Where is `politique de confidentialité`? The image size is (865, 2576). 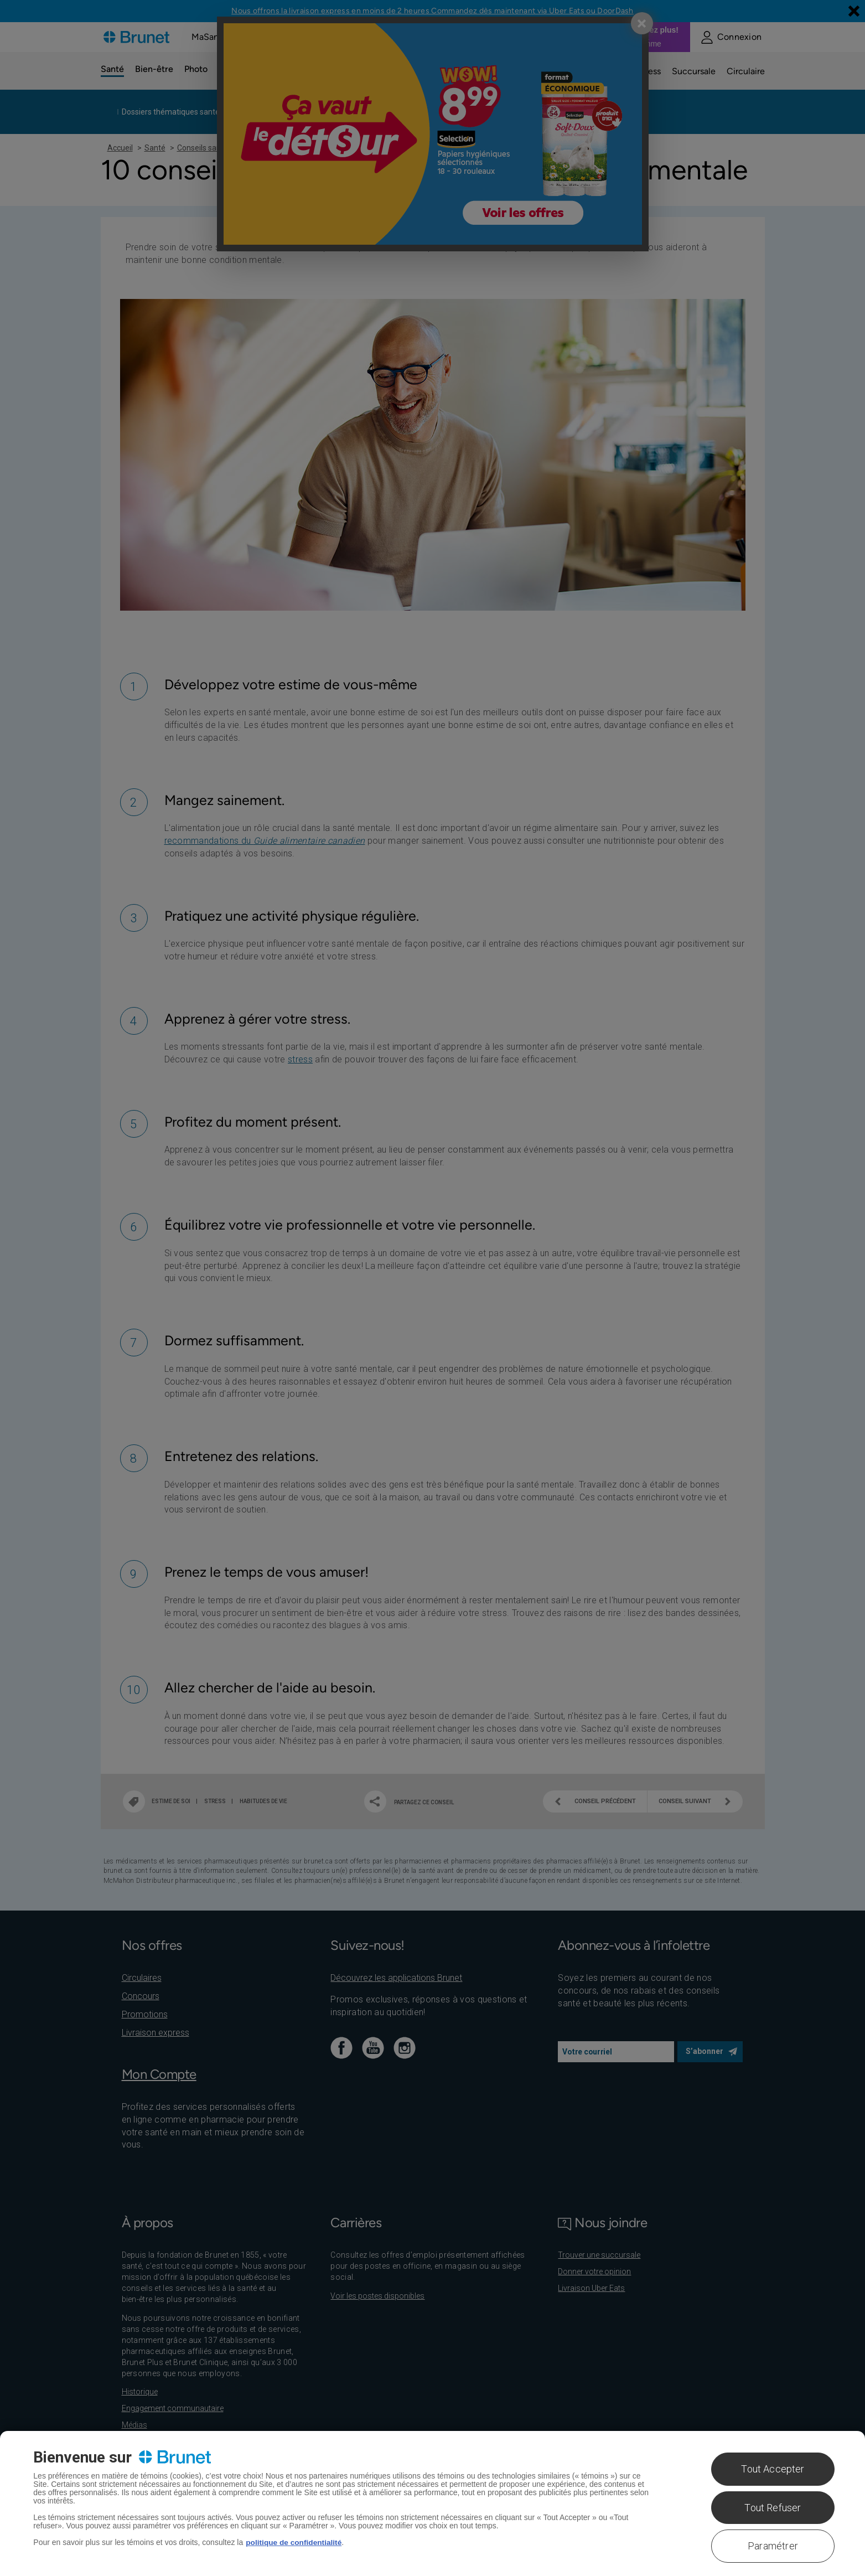 politique de confidentialité is located at coordinates (295, 2542).